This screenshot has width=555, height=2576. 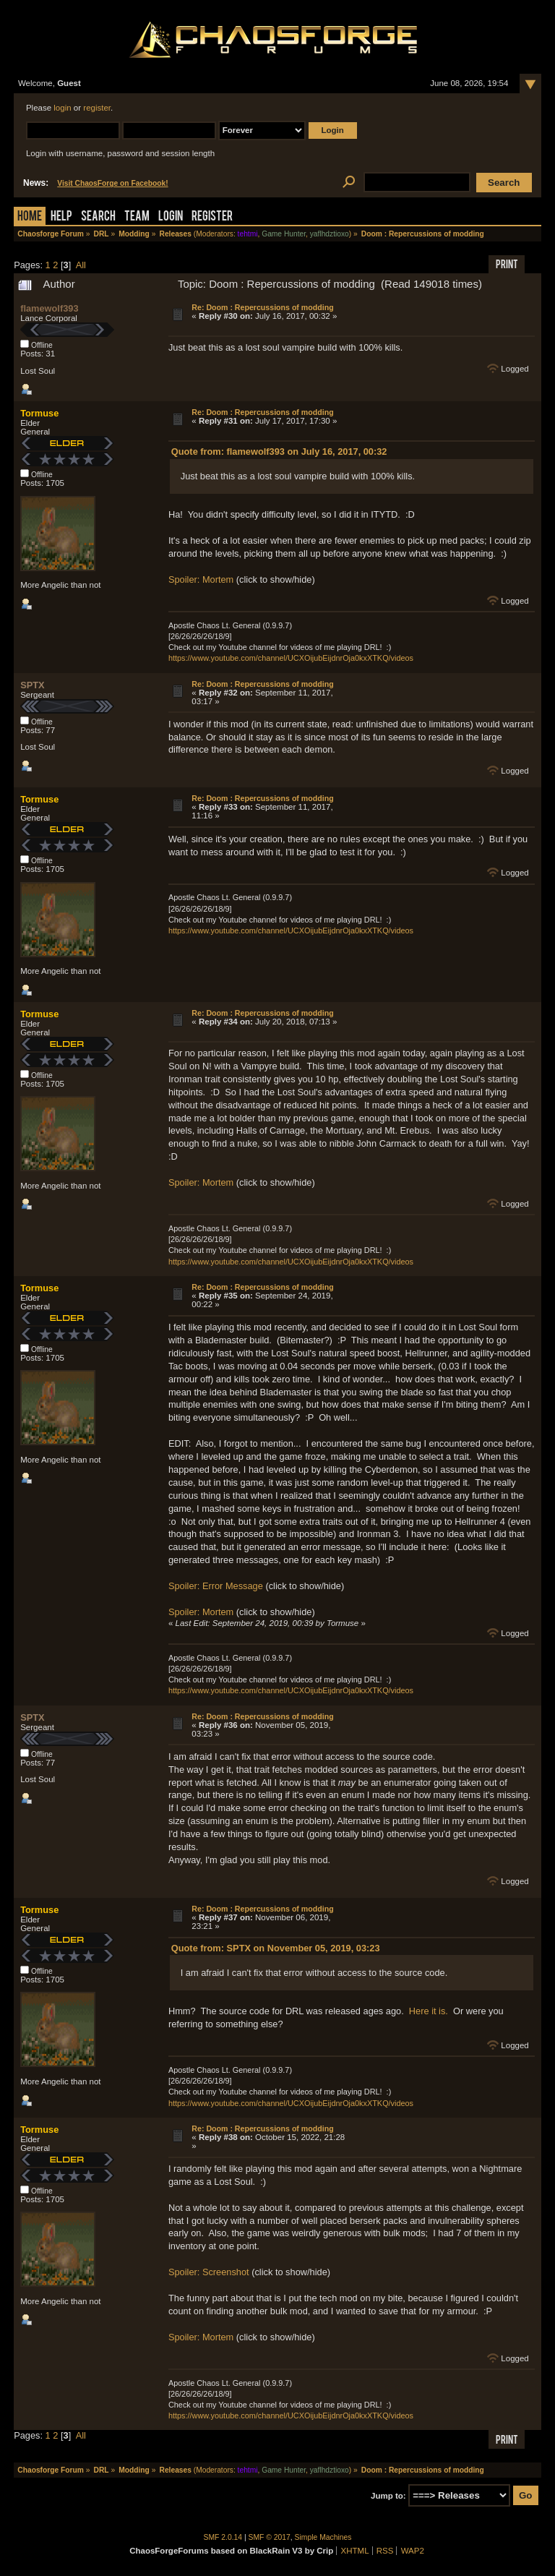 I want to click on Home, so click(x=29, y=217).